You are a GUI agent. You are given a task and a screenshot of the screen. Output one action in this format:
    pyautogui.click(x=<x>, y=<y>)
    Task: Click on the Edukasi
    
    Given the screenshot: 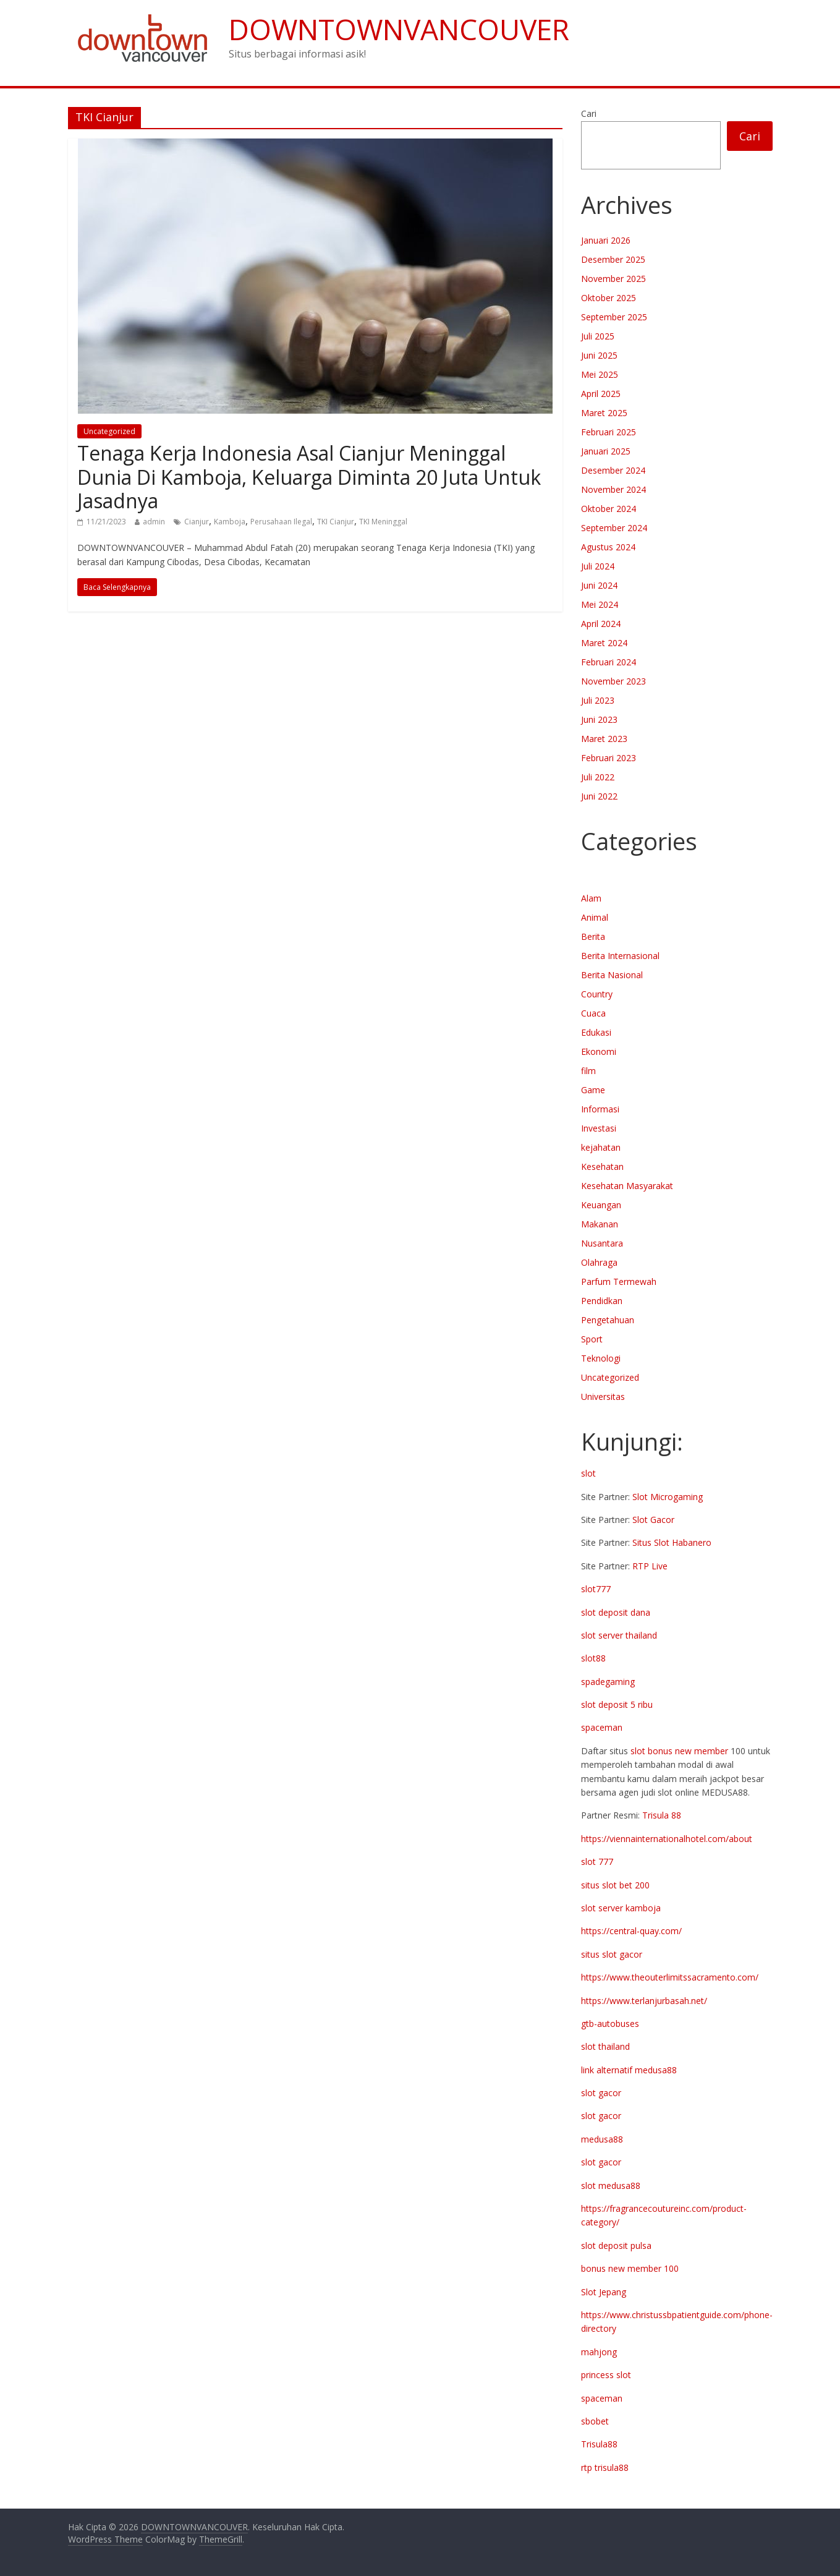 What is the action you would take?
    pyautogui.click(x=596, y=1032)
    